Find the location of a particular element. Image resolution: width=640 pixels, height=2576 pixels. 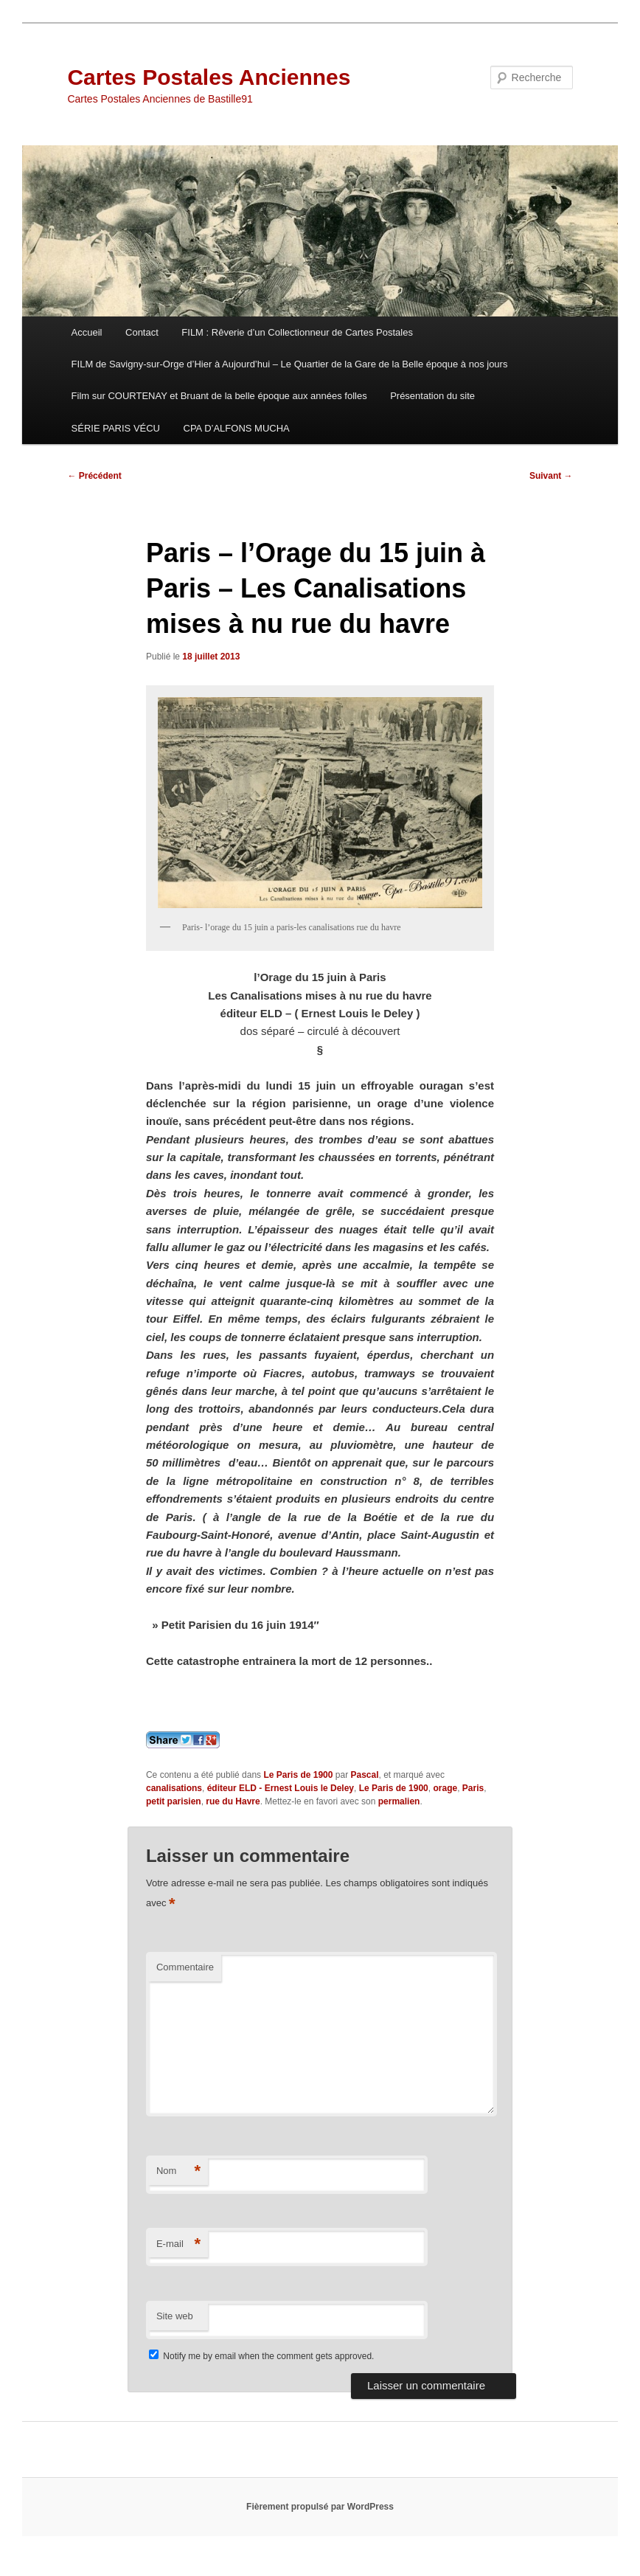

Cartes Postales Anciennes is located at coordinates (208, 77).